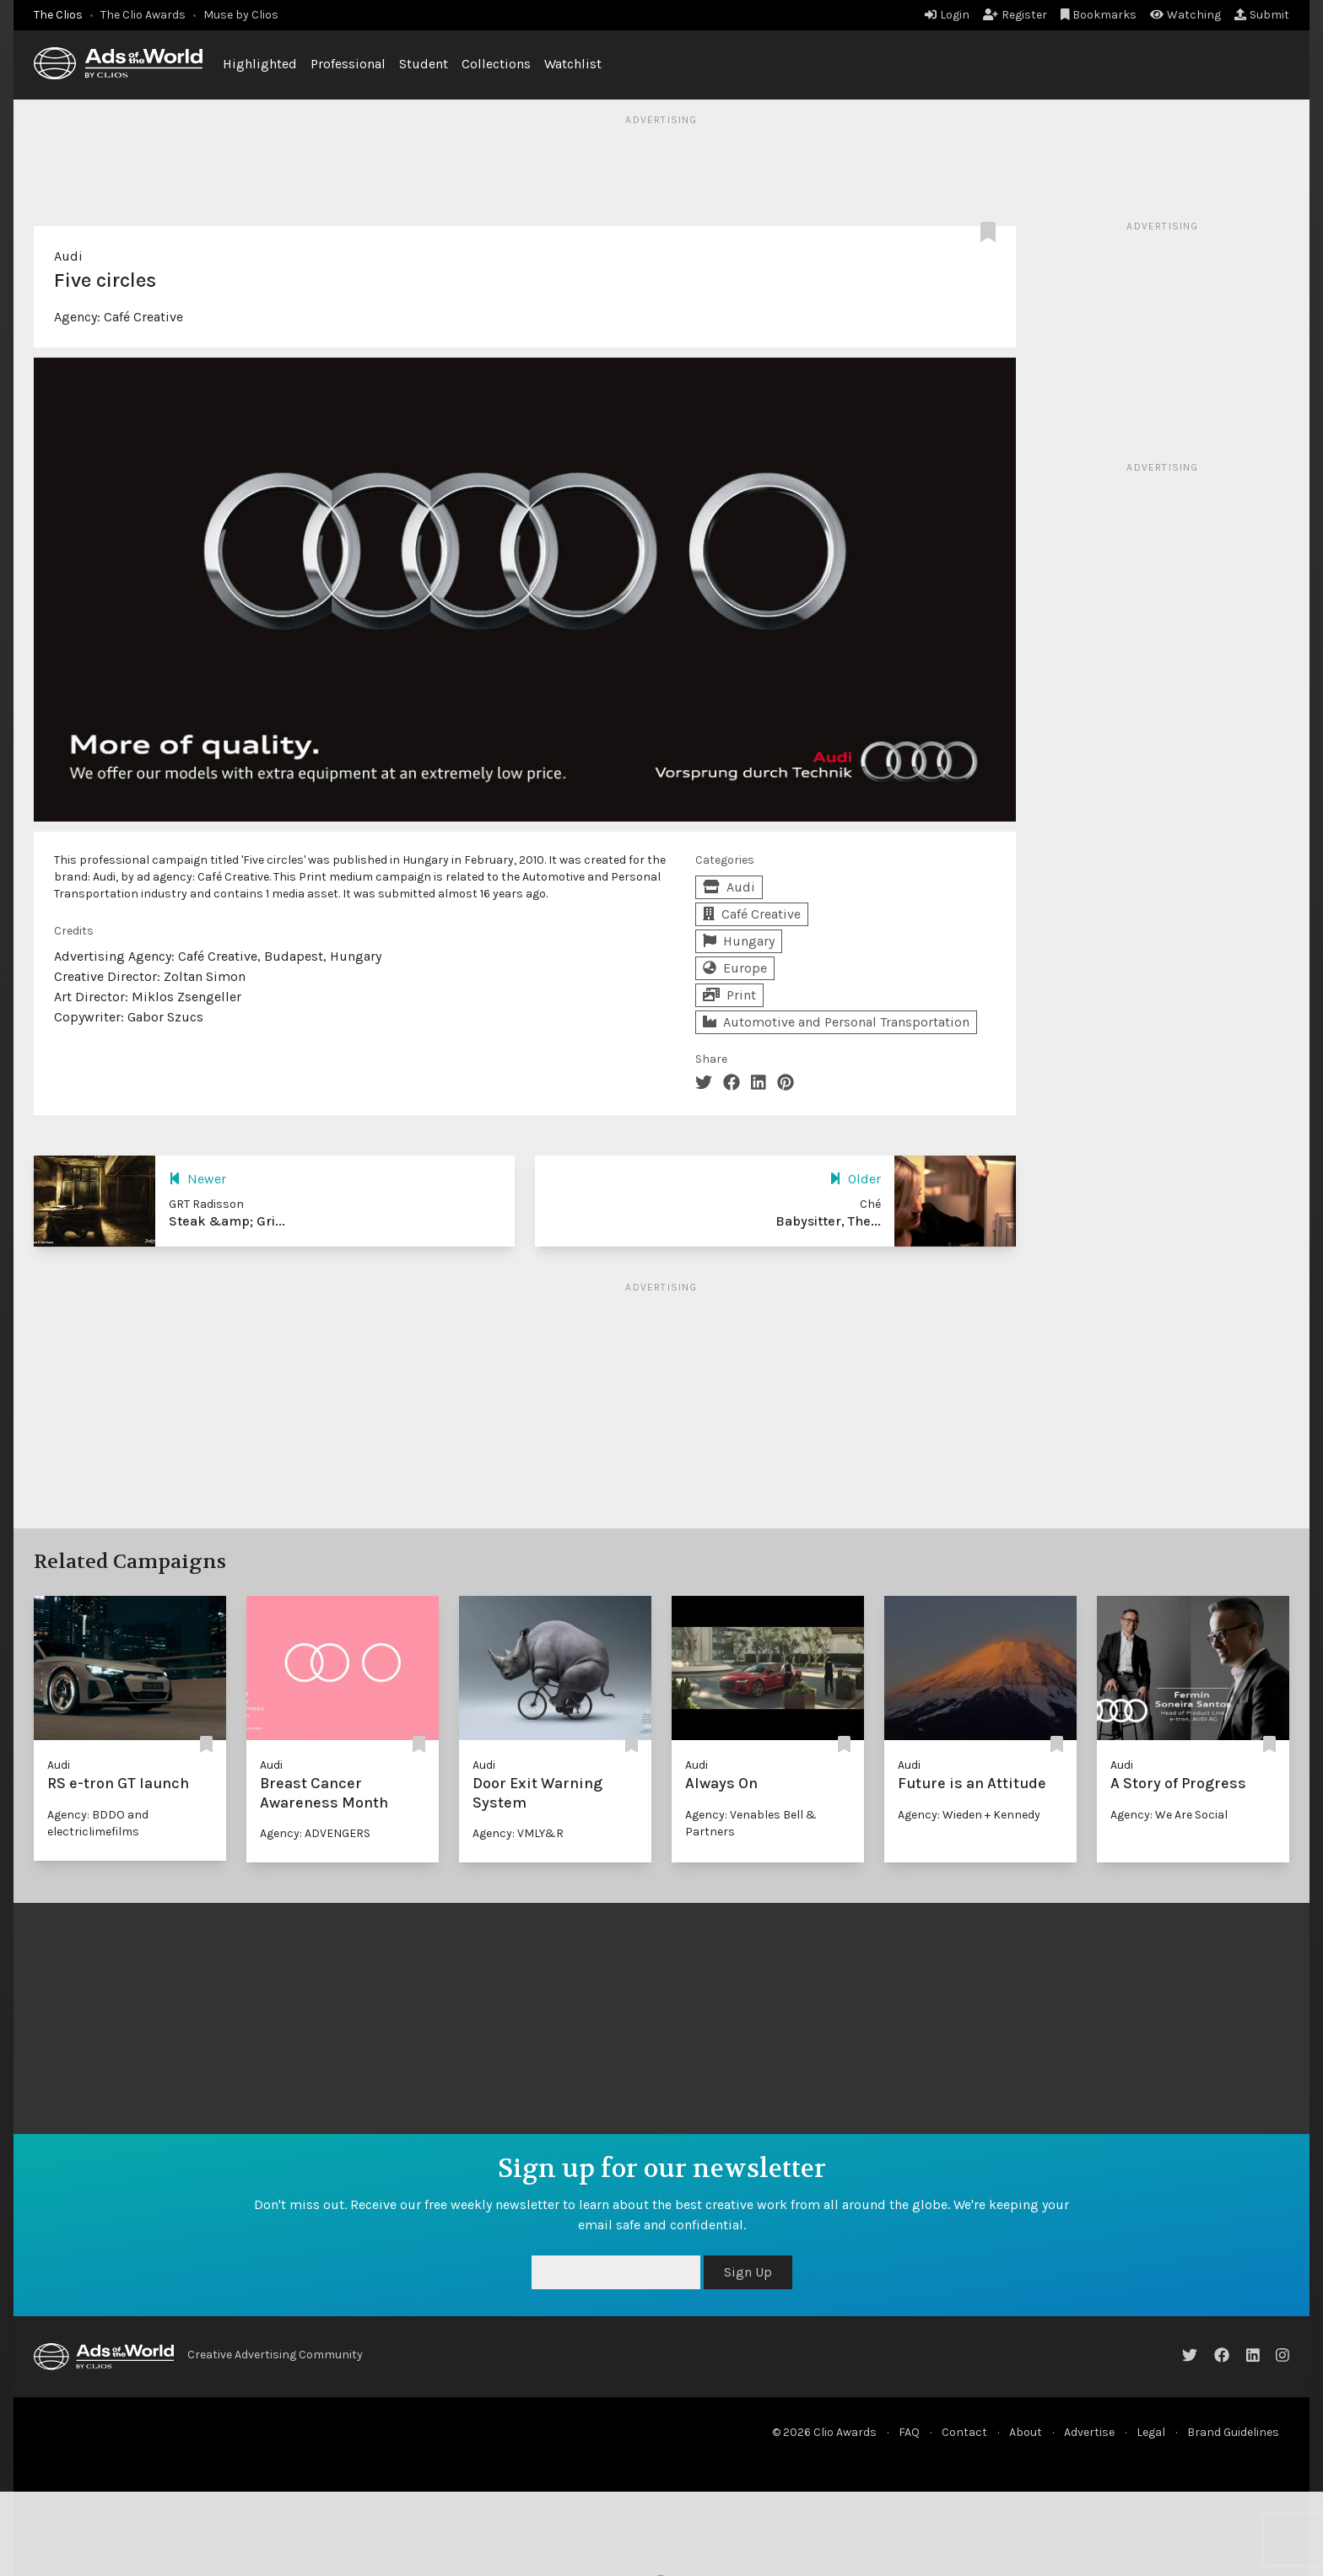 Image resolution: width=1323 pixels, height=2576 pixels. I want to click on Register, so click(1015, 15).